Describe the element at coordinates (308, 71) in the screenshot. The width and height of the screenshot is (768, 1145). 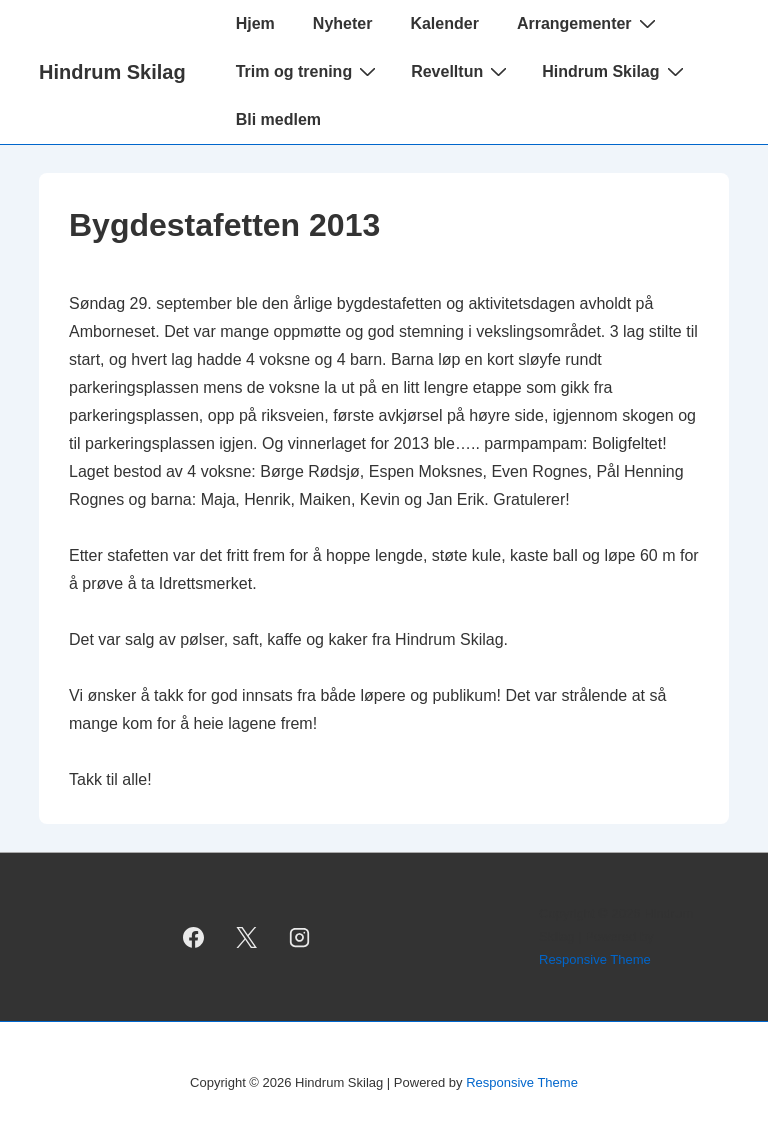
I see `Trim og trening` at that location.